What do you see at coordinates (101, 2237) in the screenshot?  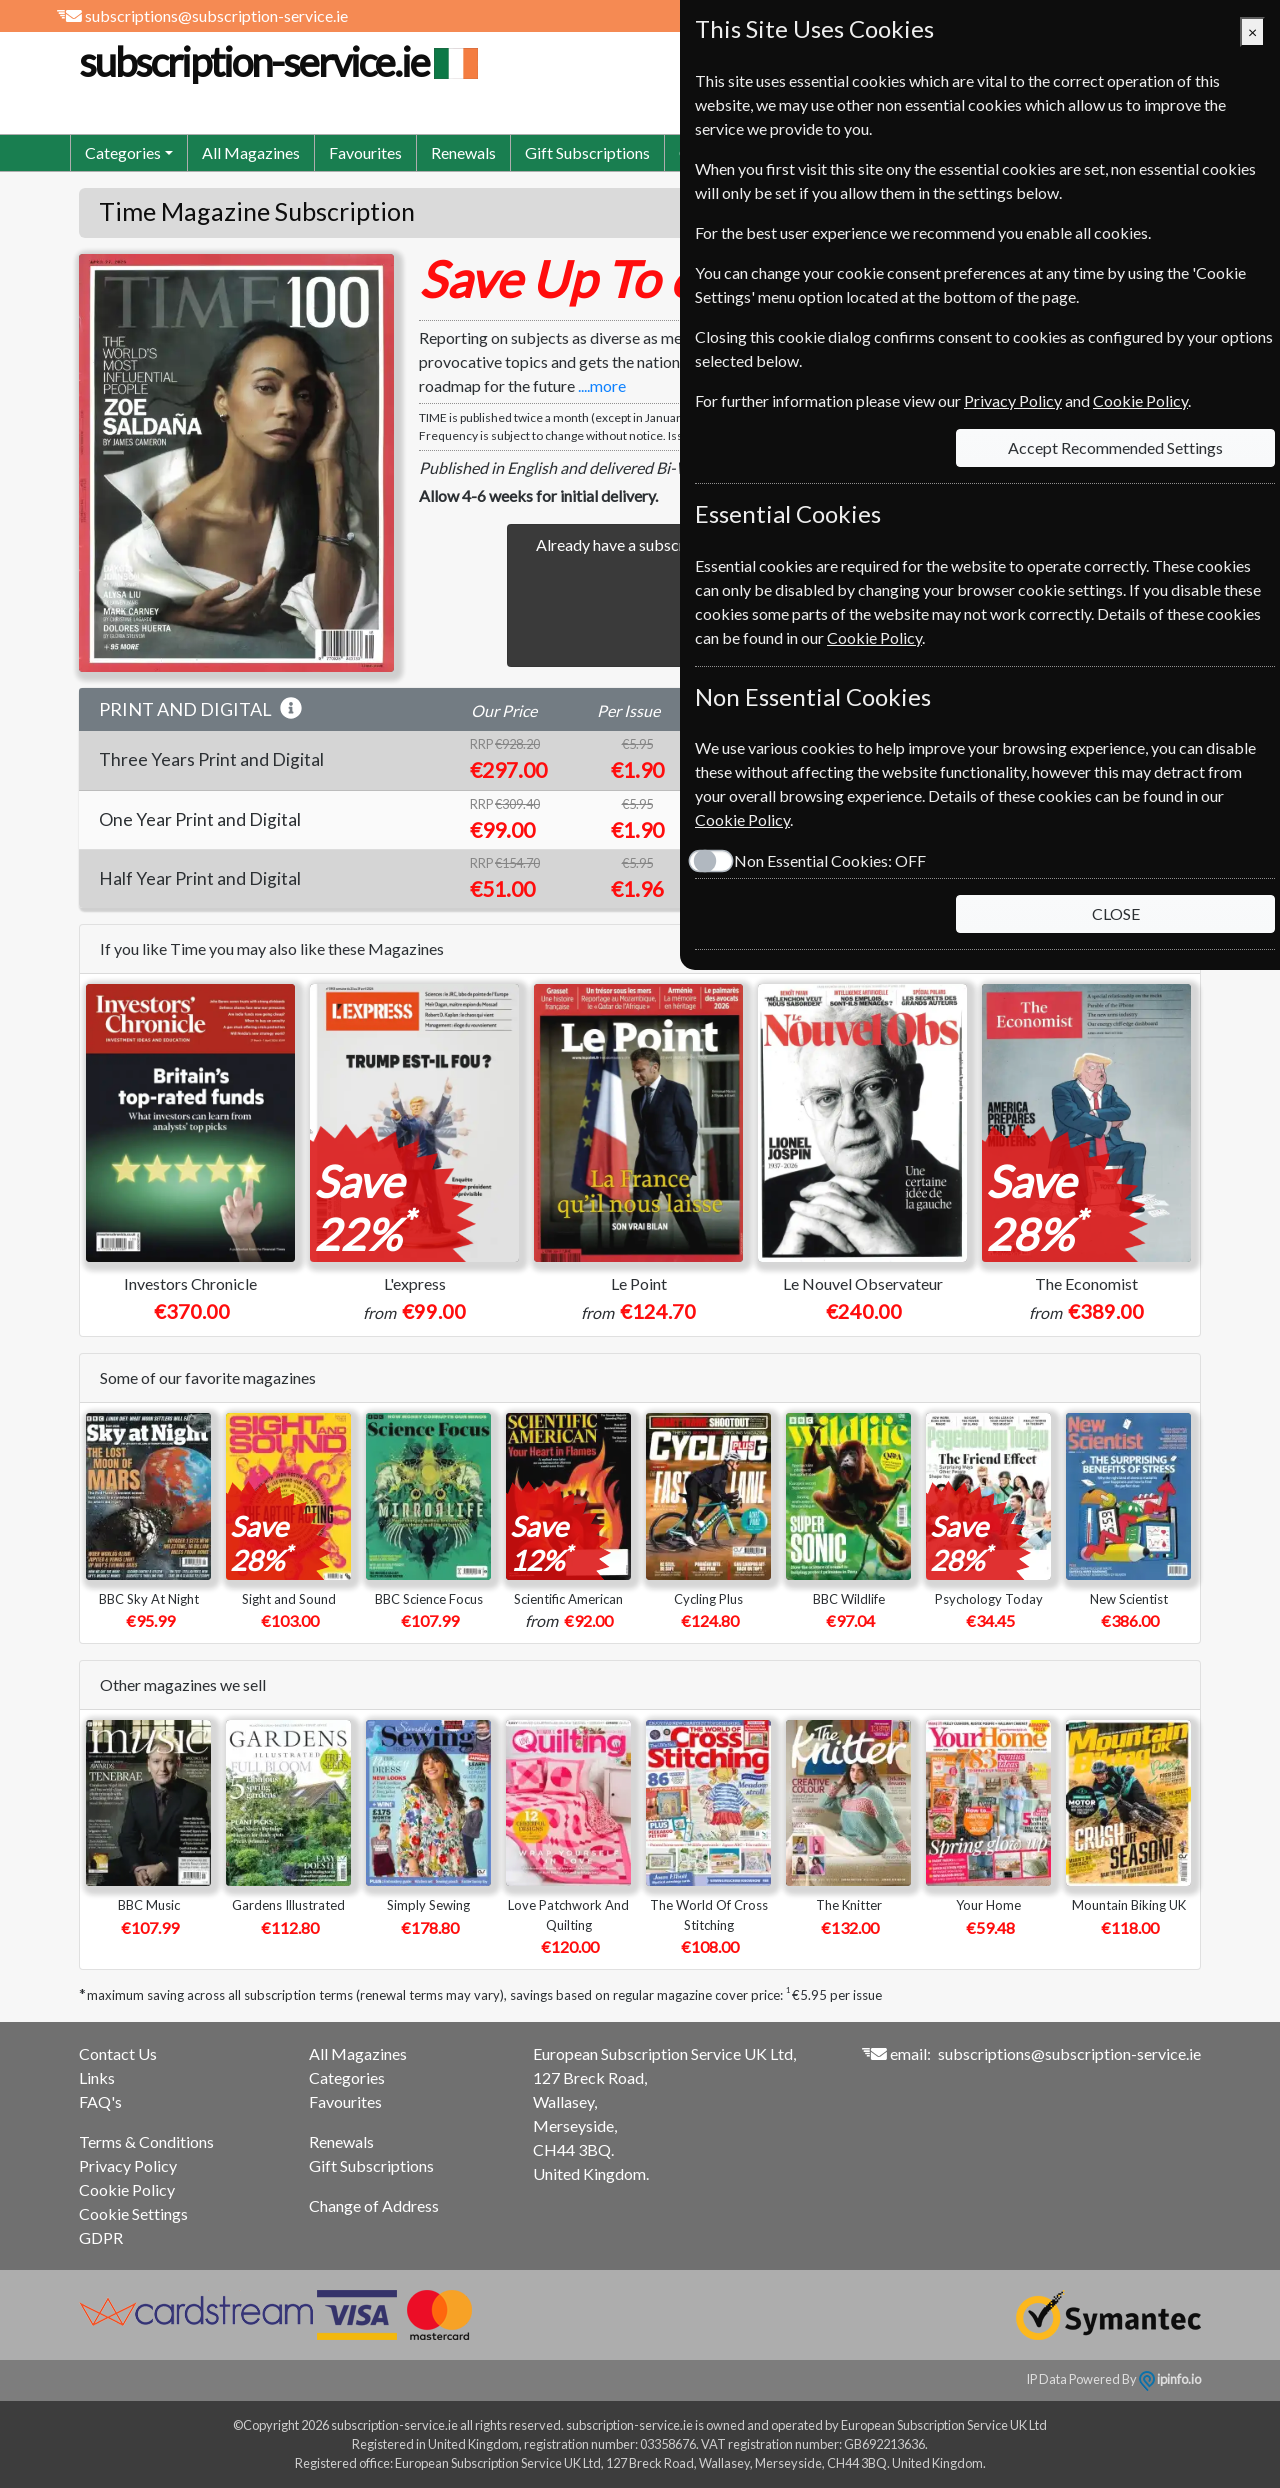 I see `GDPR` at bounding box center [101, 2237].